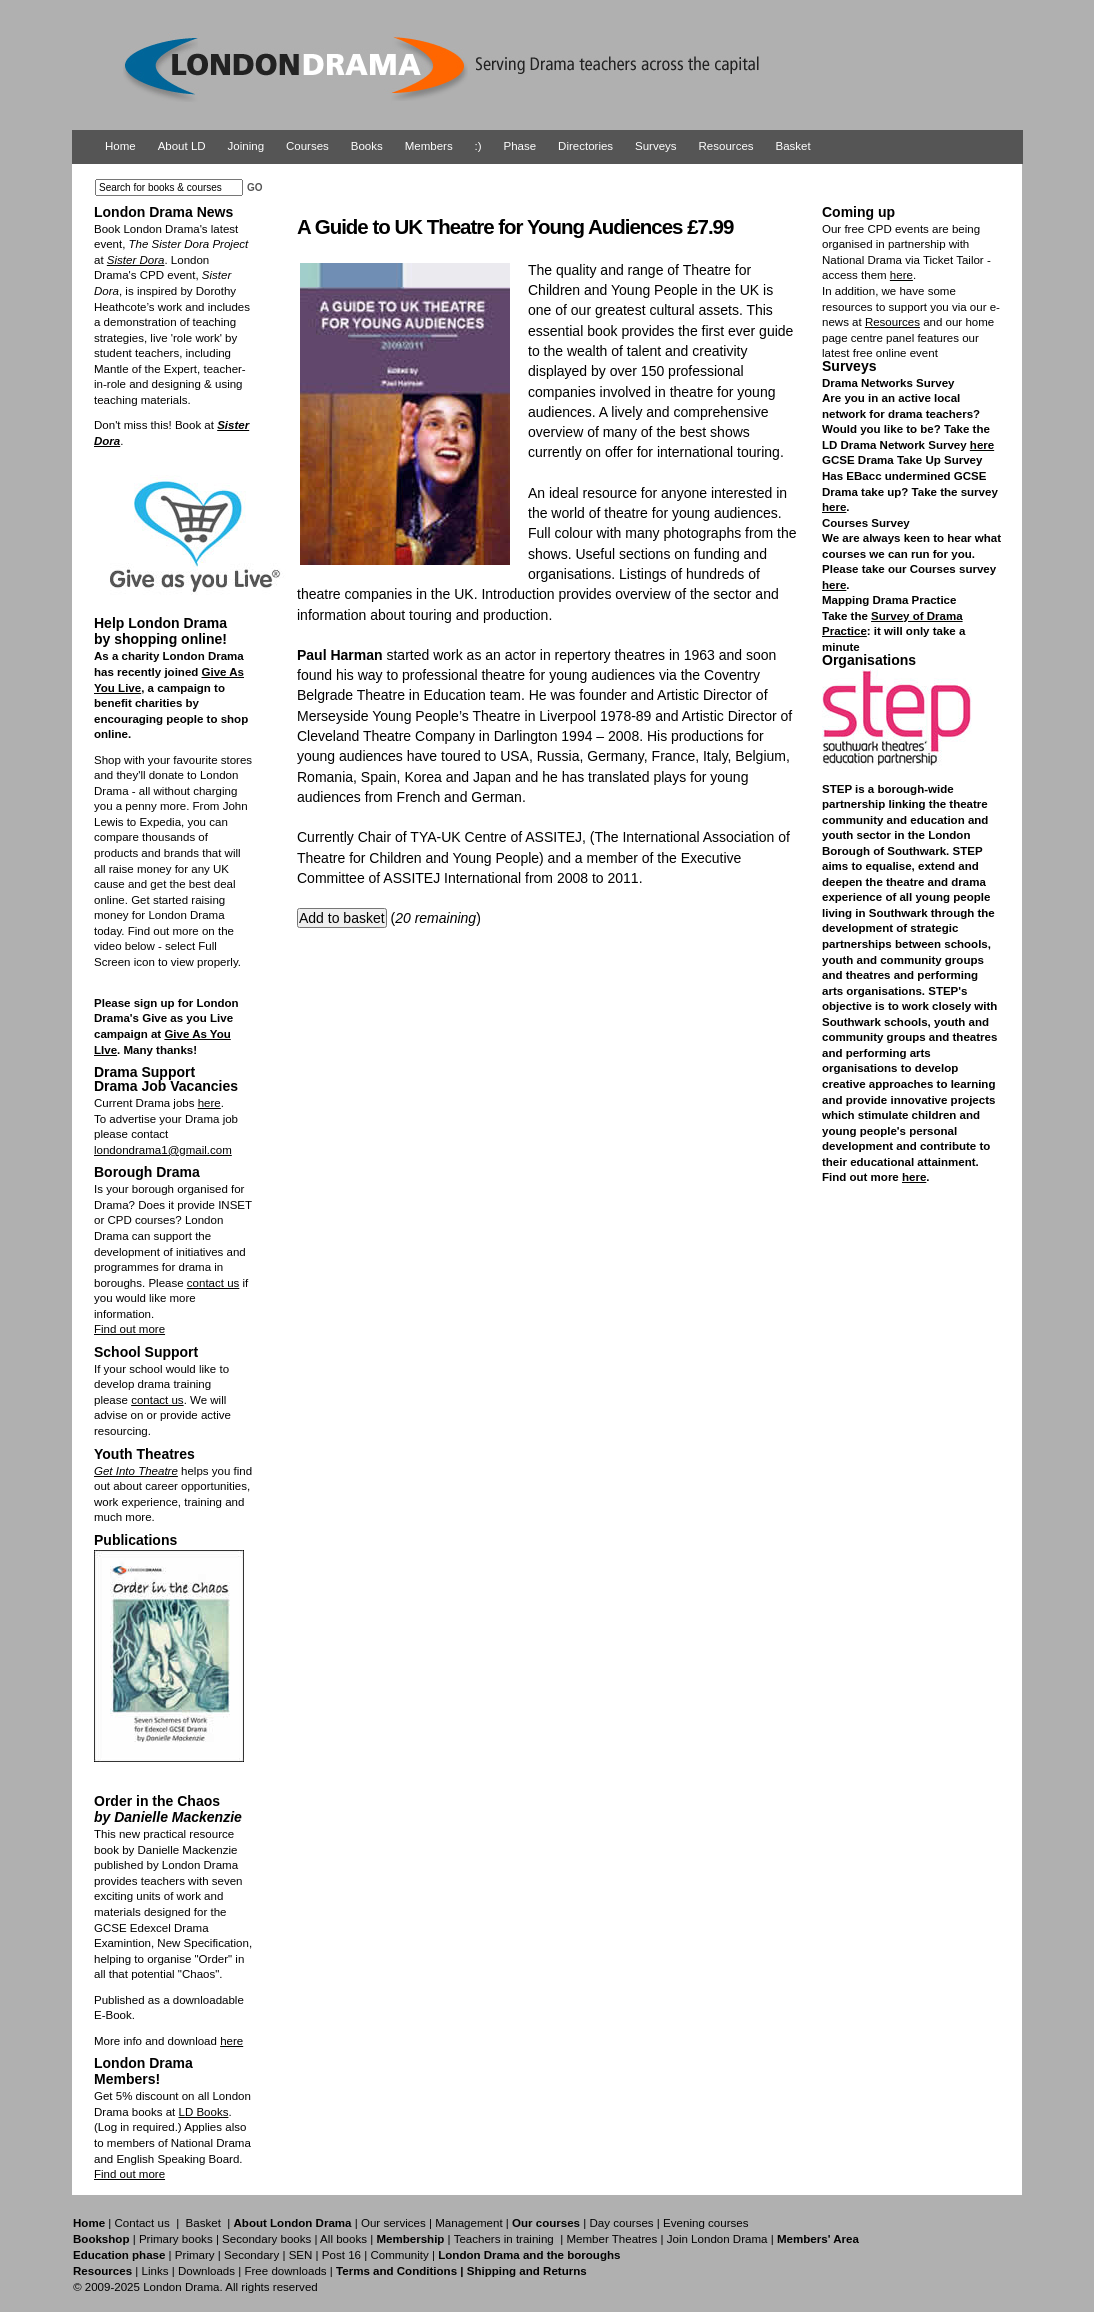 The width and height of the screenshot is (1094, 2312). Describe the element at coordinates (717, 2239) in the screenshot. I see `Join London Drama` at that location.